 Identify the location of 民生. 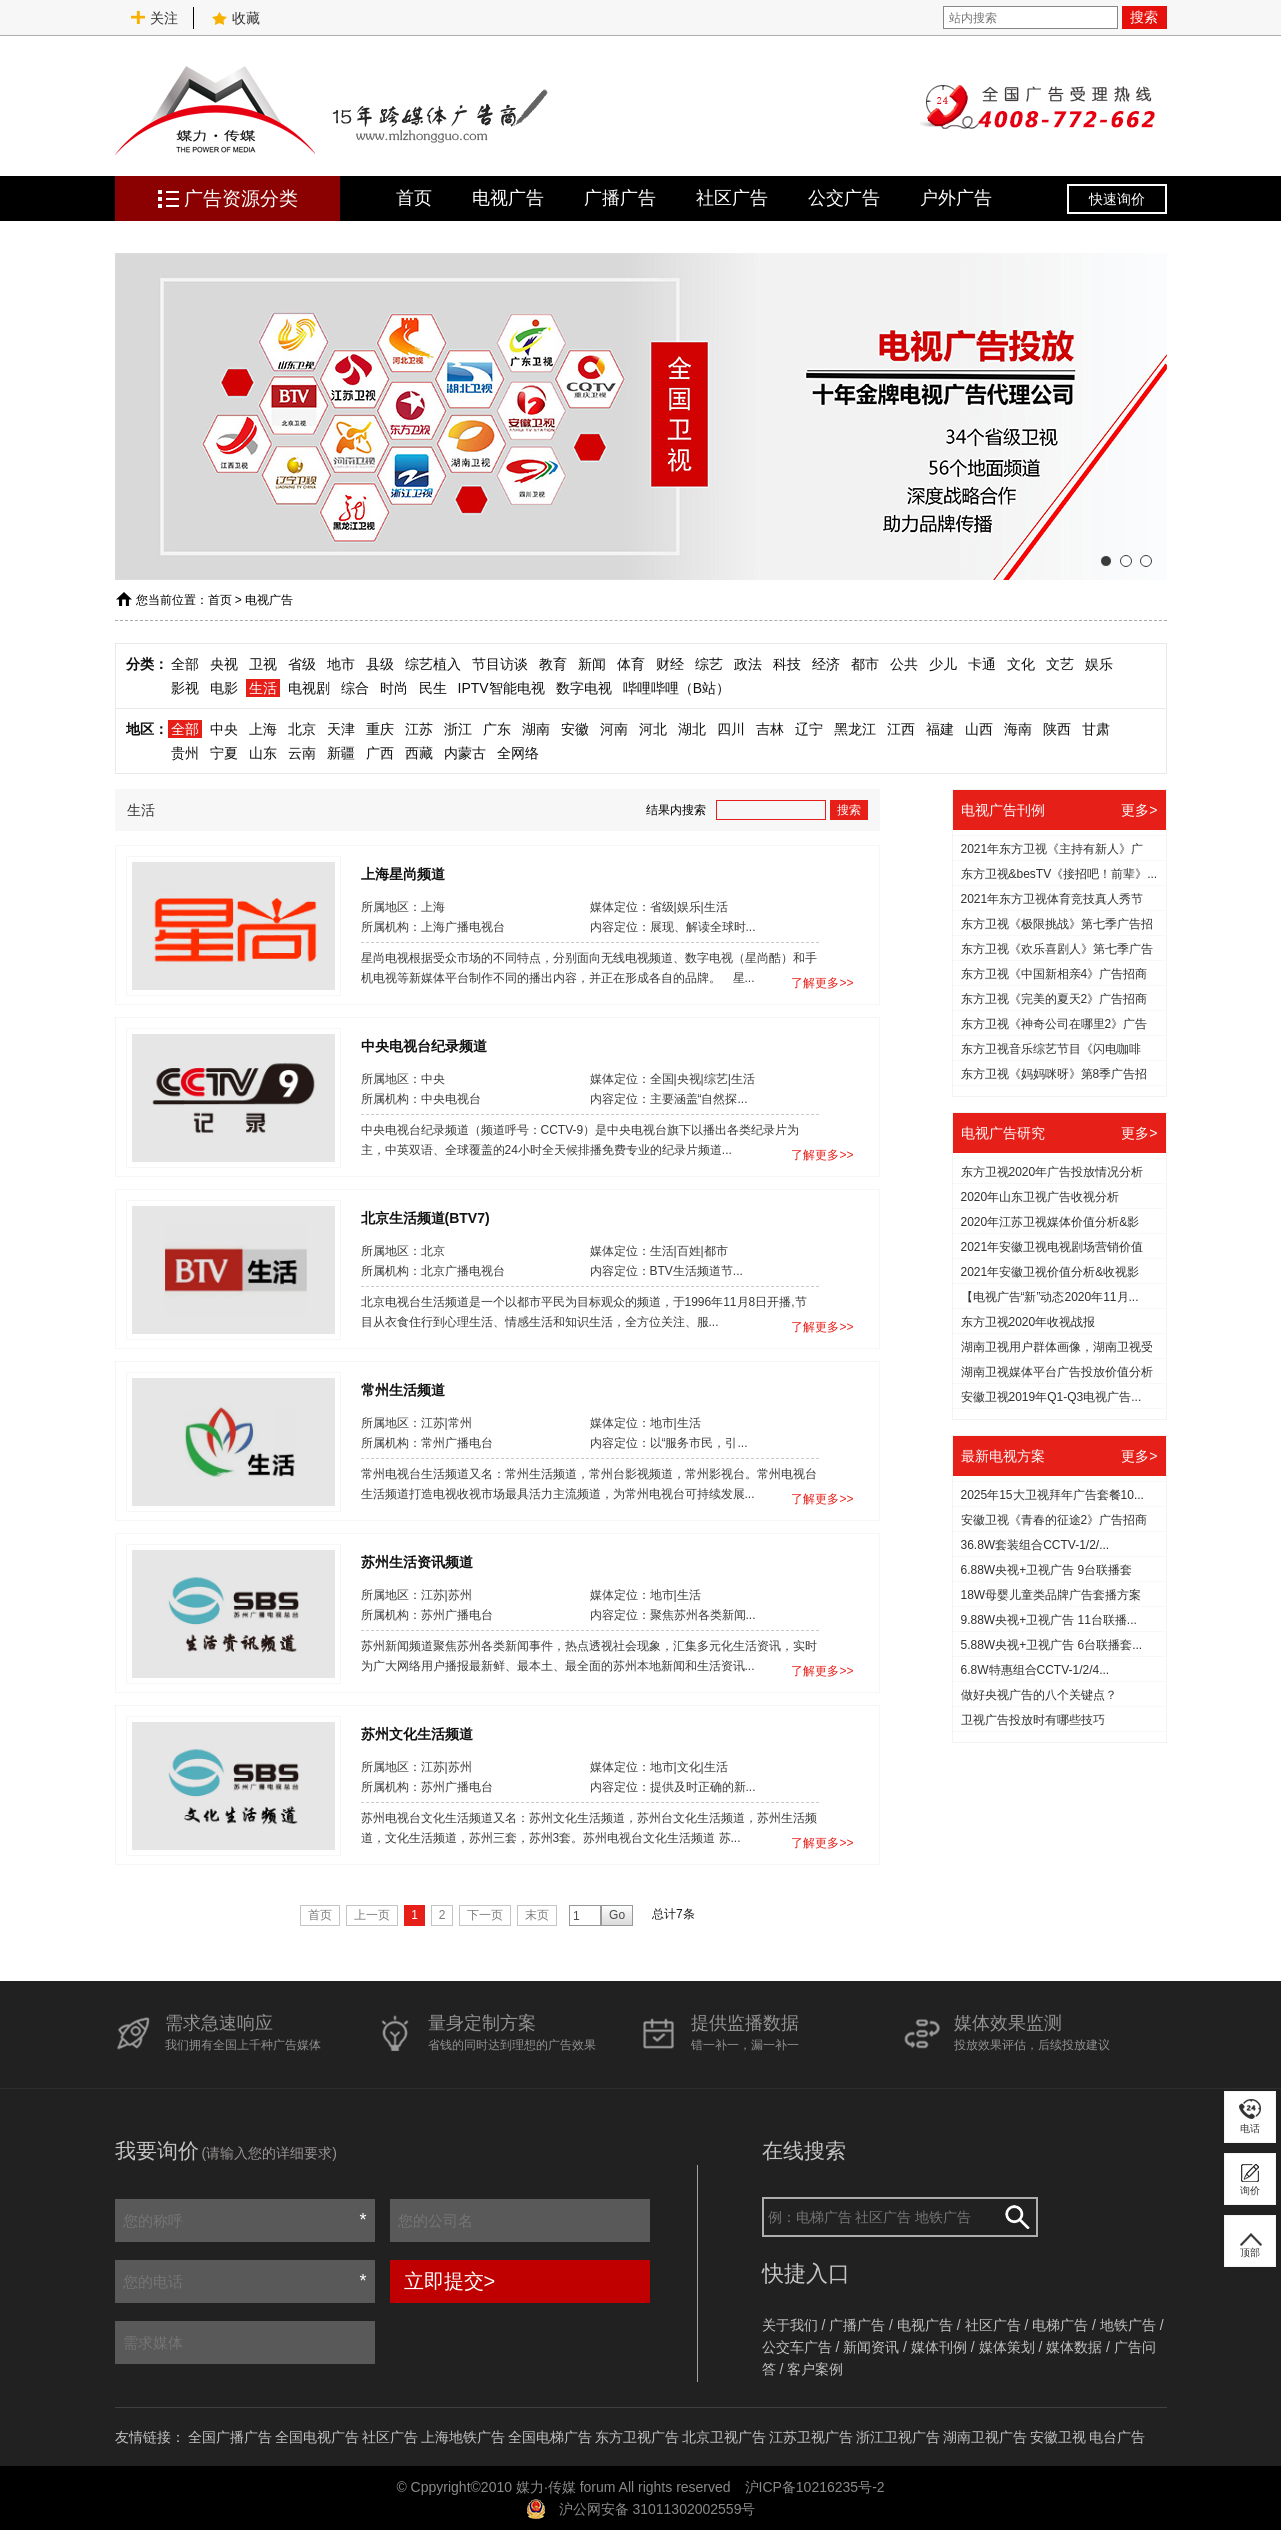
(433, 688).